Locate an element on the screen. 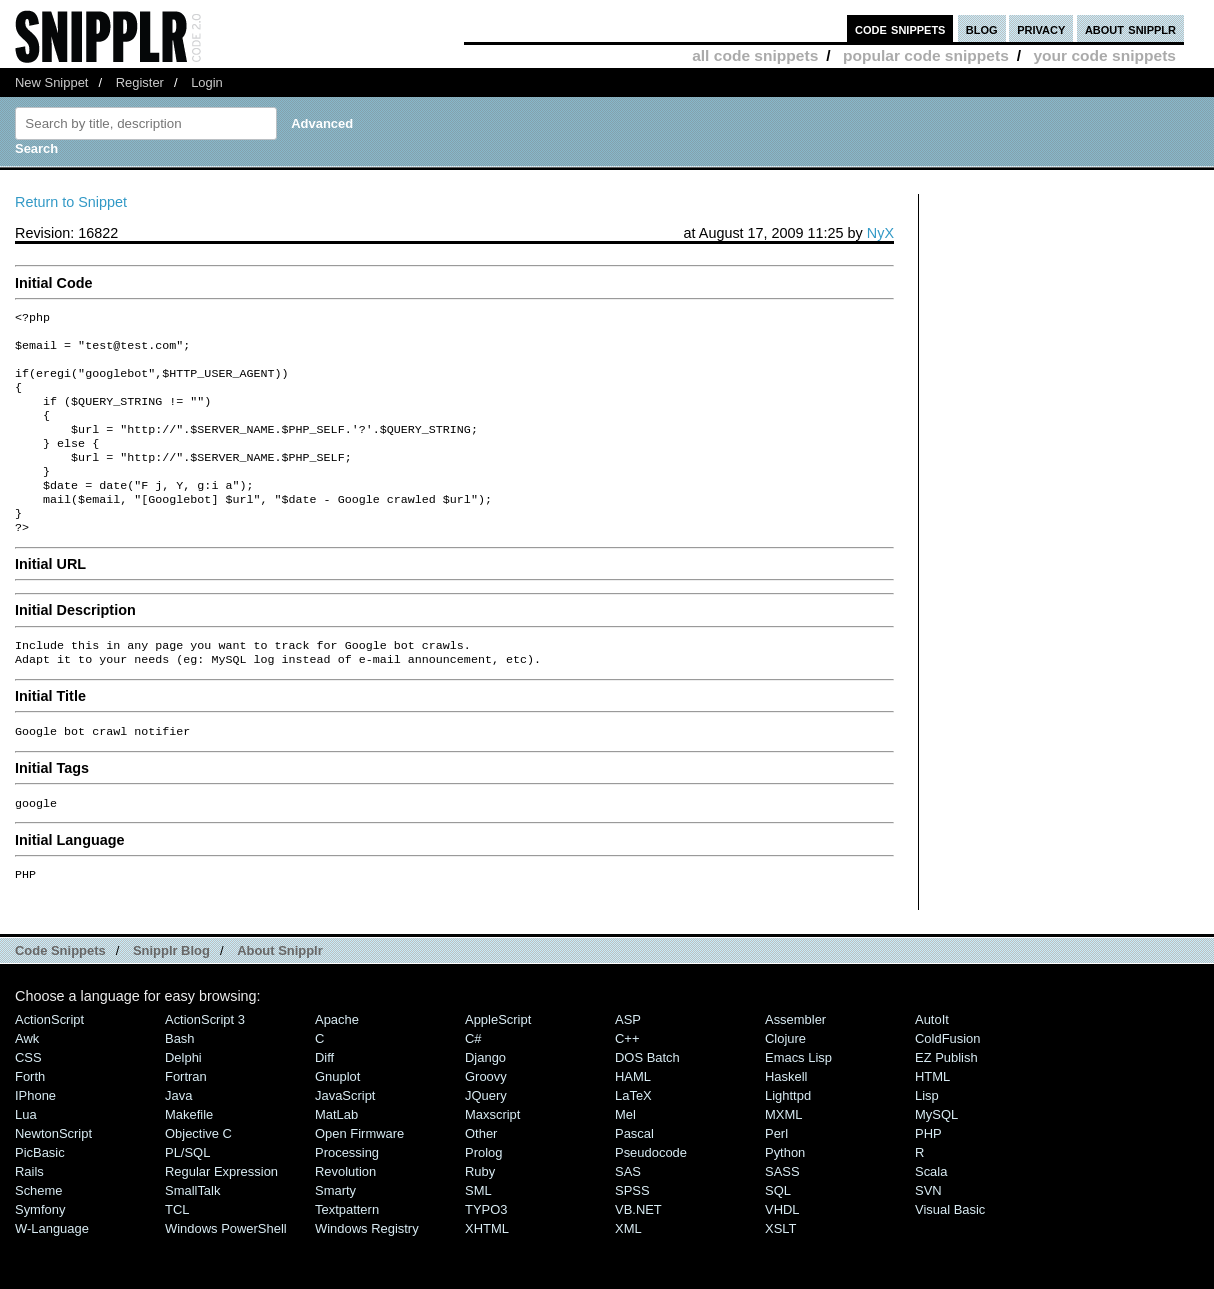 Image resolution: width=1214 pixels, height=1289 pixels. NyX is located at coordinates (880, 233).